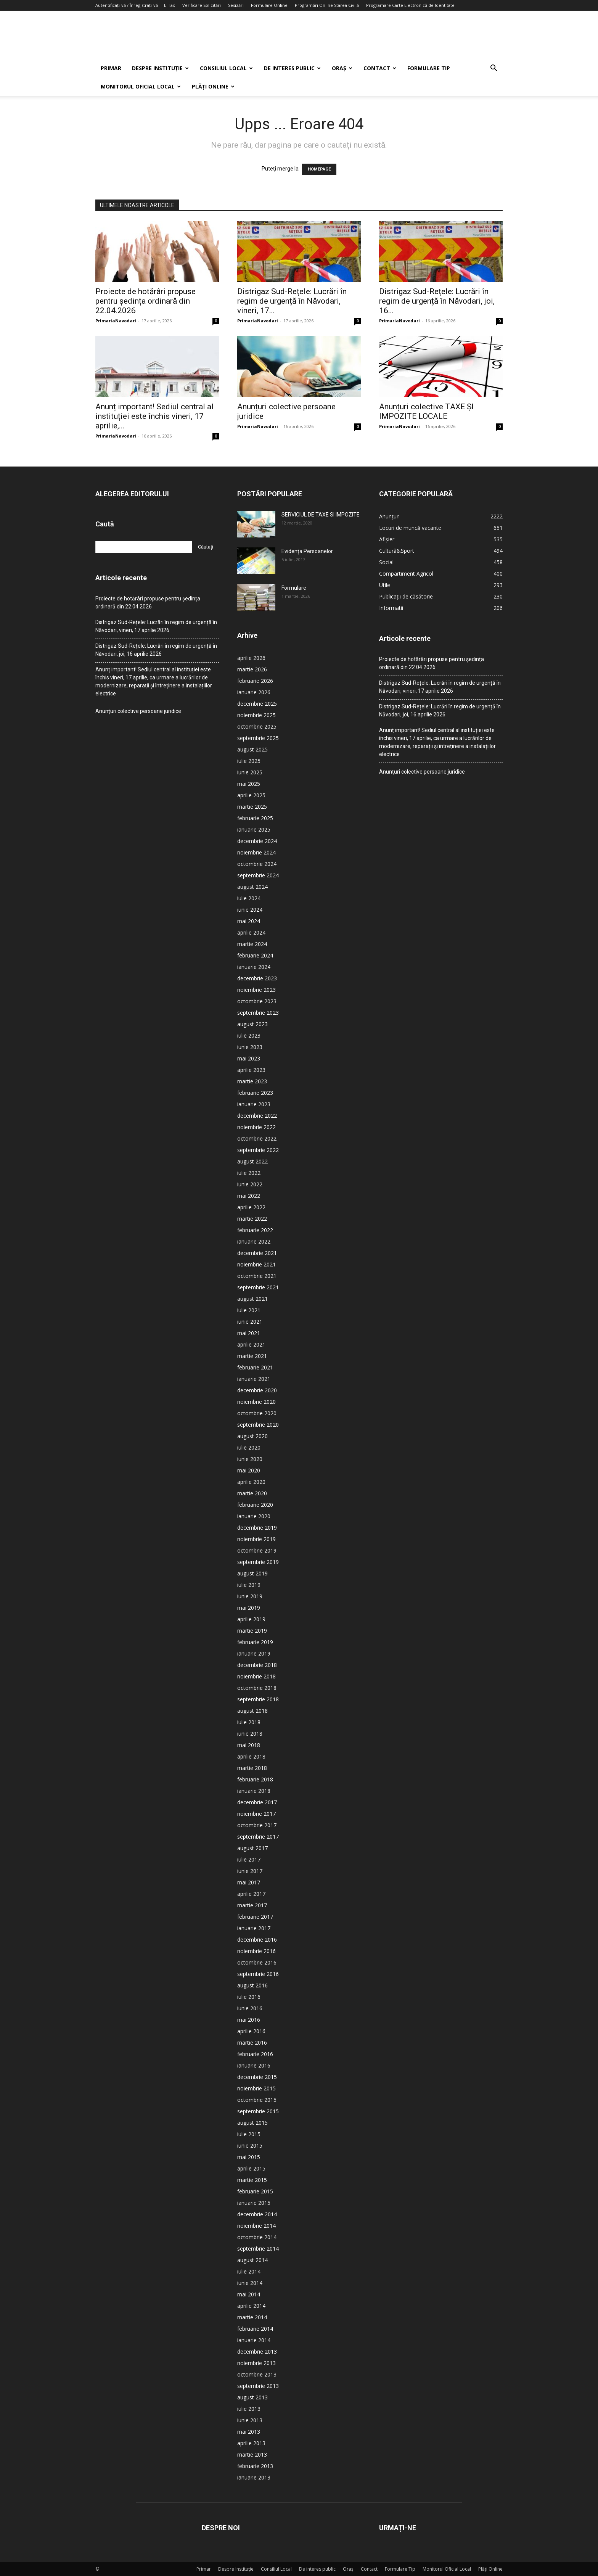 Image resolution: width=598 pixels, height=2576 pixels. What do you see at coordinates (258, 1699) in the screenshot?
I see `septembrie 2018` at bounding box center [258, 1699].